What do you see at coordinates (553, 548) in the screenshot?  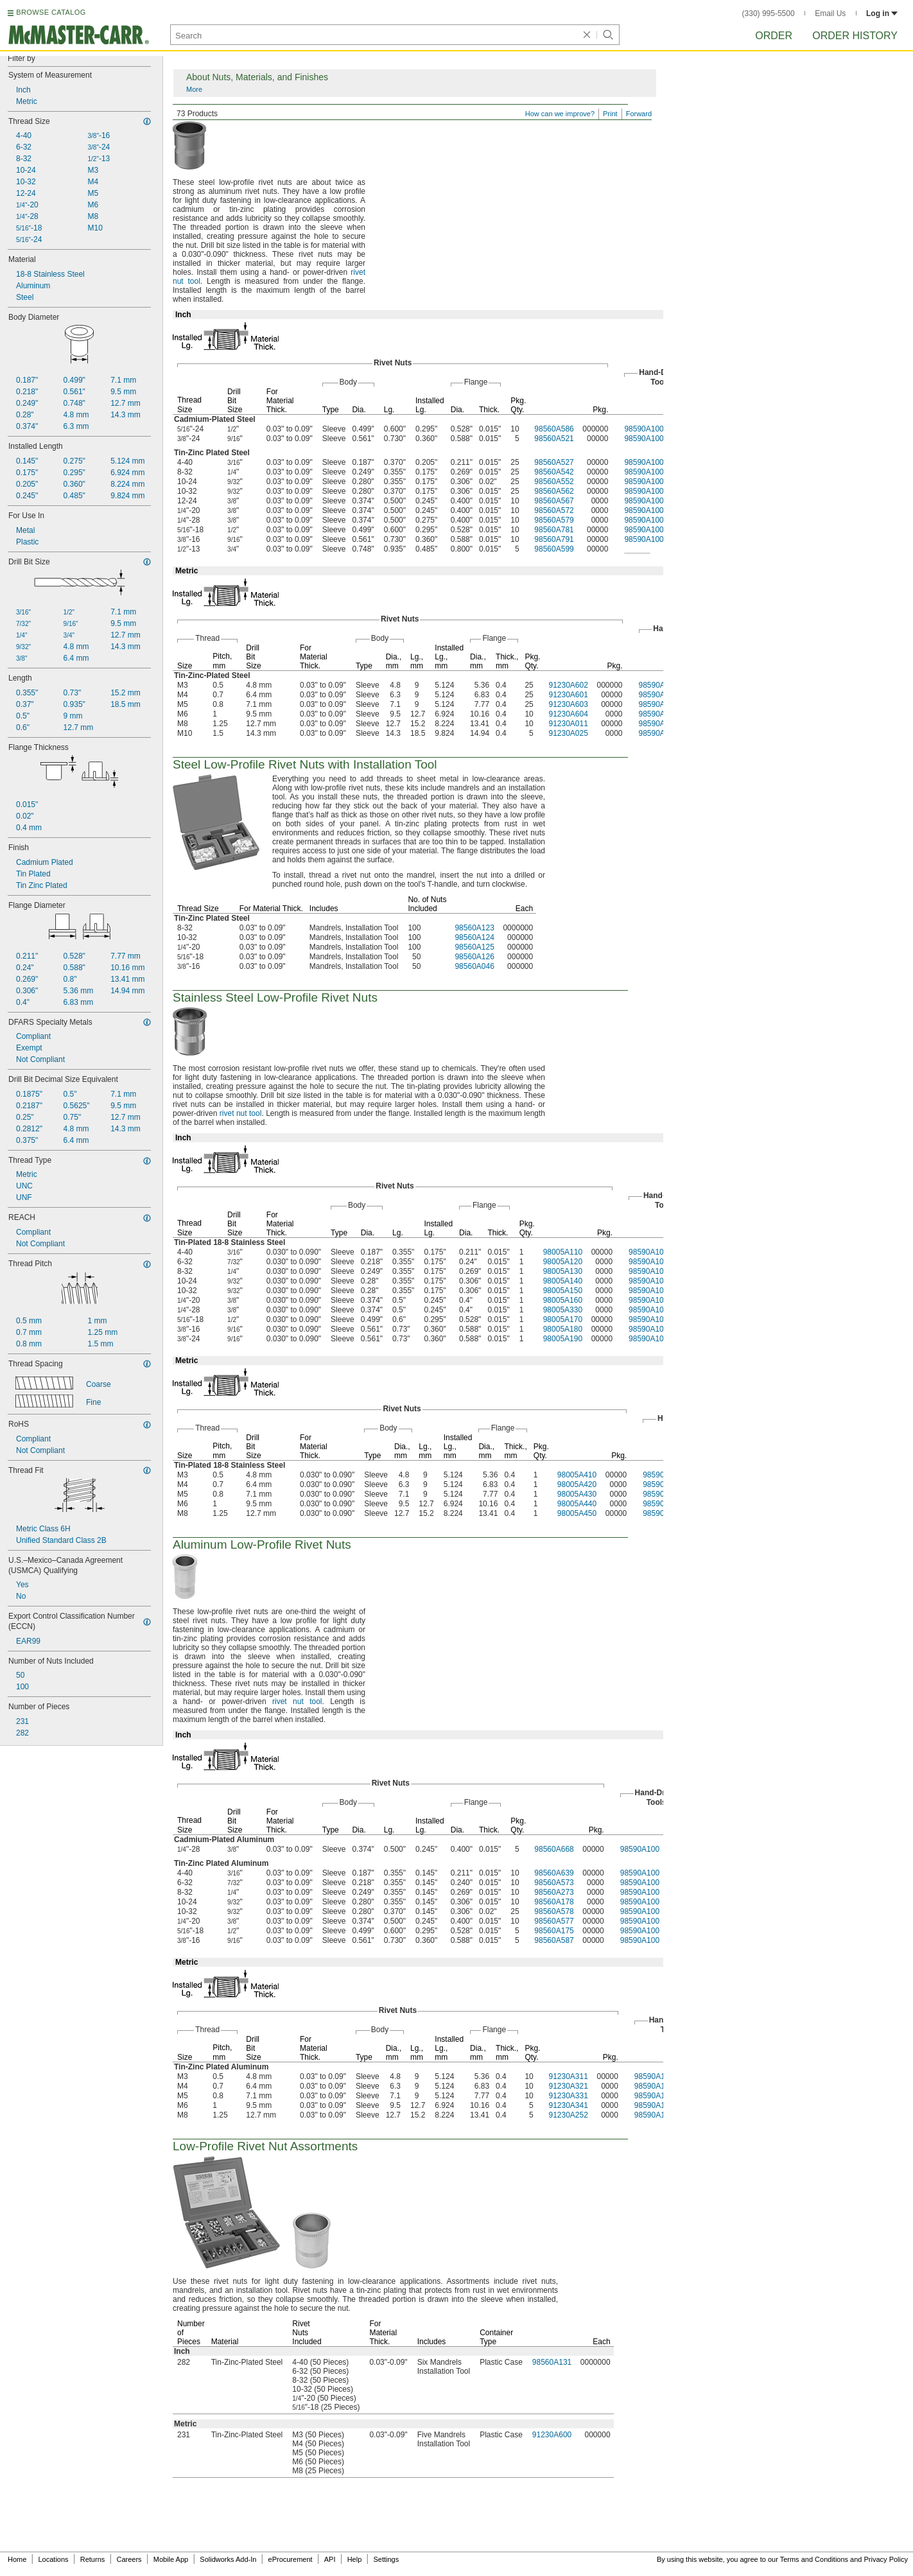 I see `98560A599` at bounding box center [553, 548].